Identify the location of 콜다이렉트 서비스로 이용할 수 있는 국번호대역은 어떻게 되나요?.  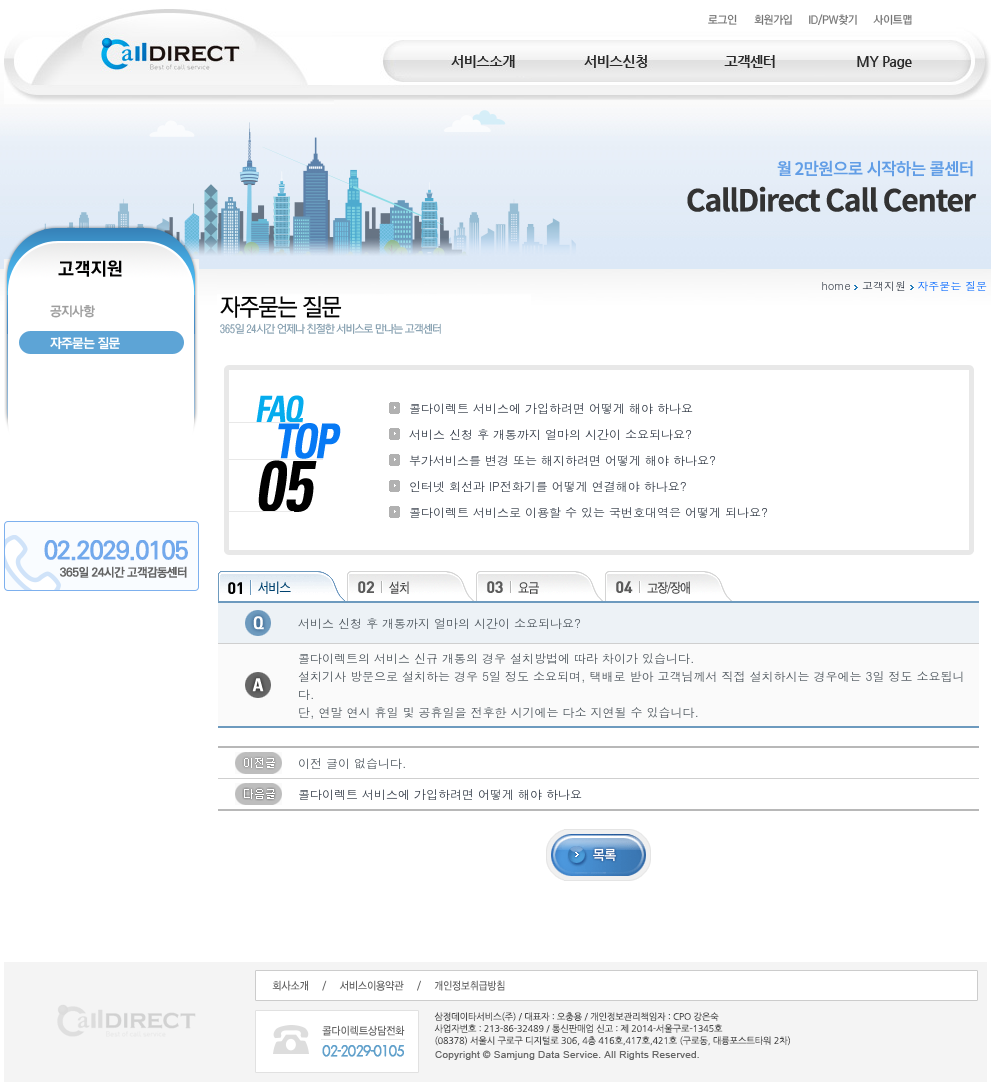
(588, 511).